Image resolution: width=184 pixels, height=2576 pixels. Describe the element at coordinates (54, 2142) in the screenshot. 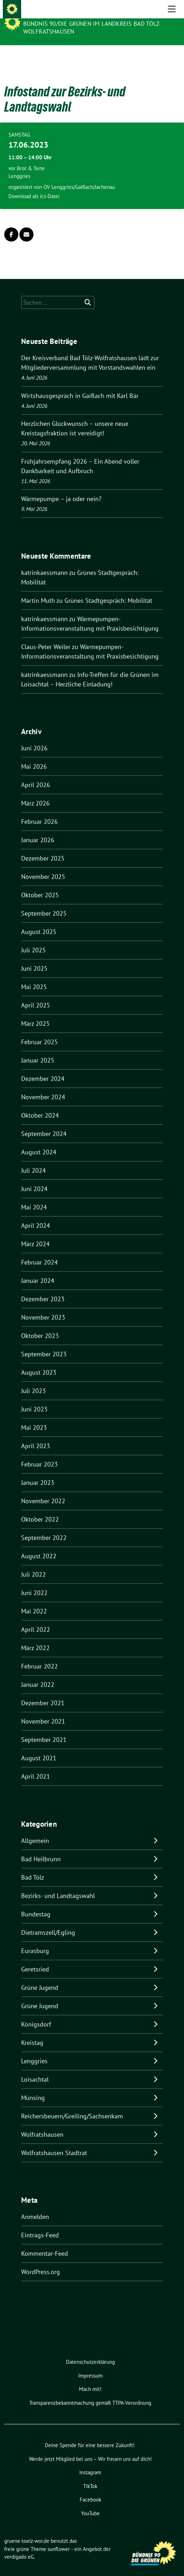

I see `Wolfratshausen Stadtrat` at that location.